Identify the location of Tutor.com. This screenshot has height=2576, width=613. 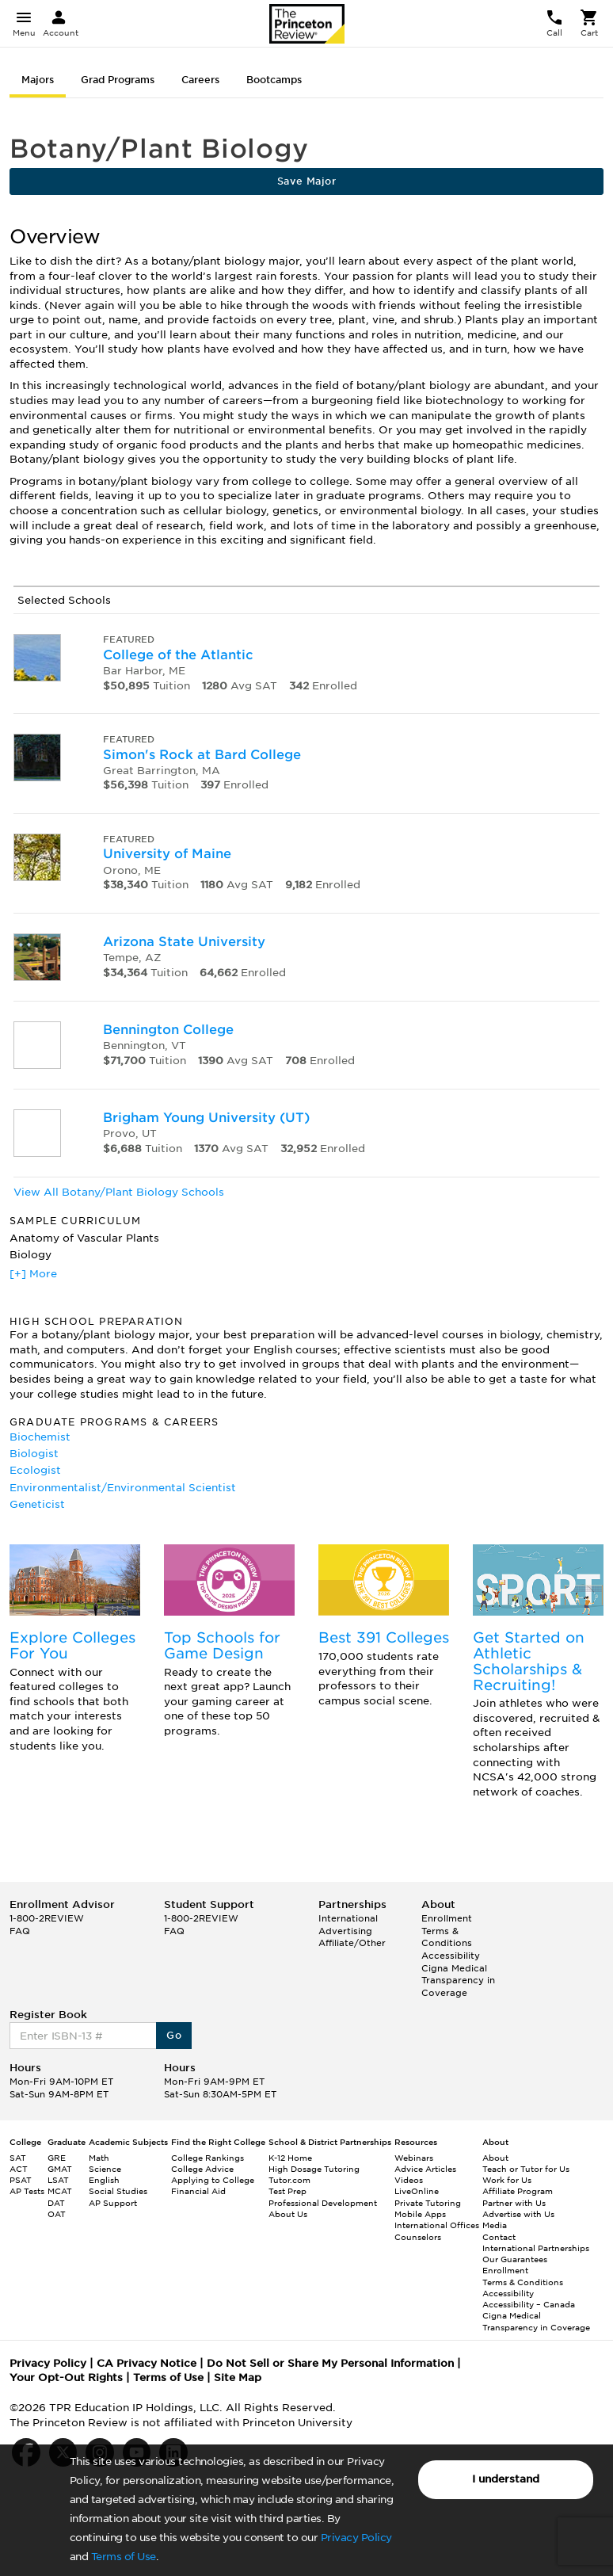
(289, 2180).